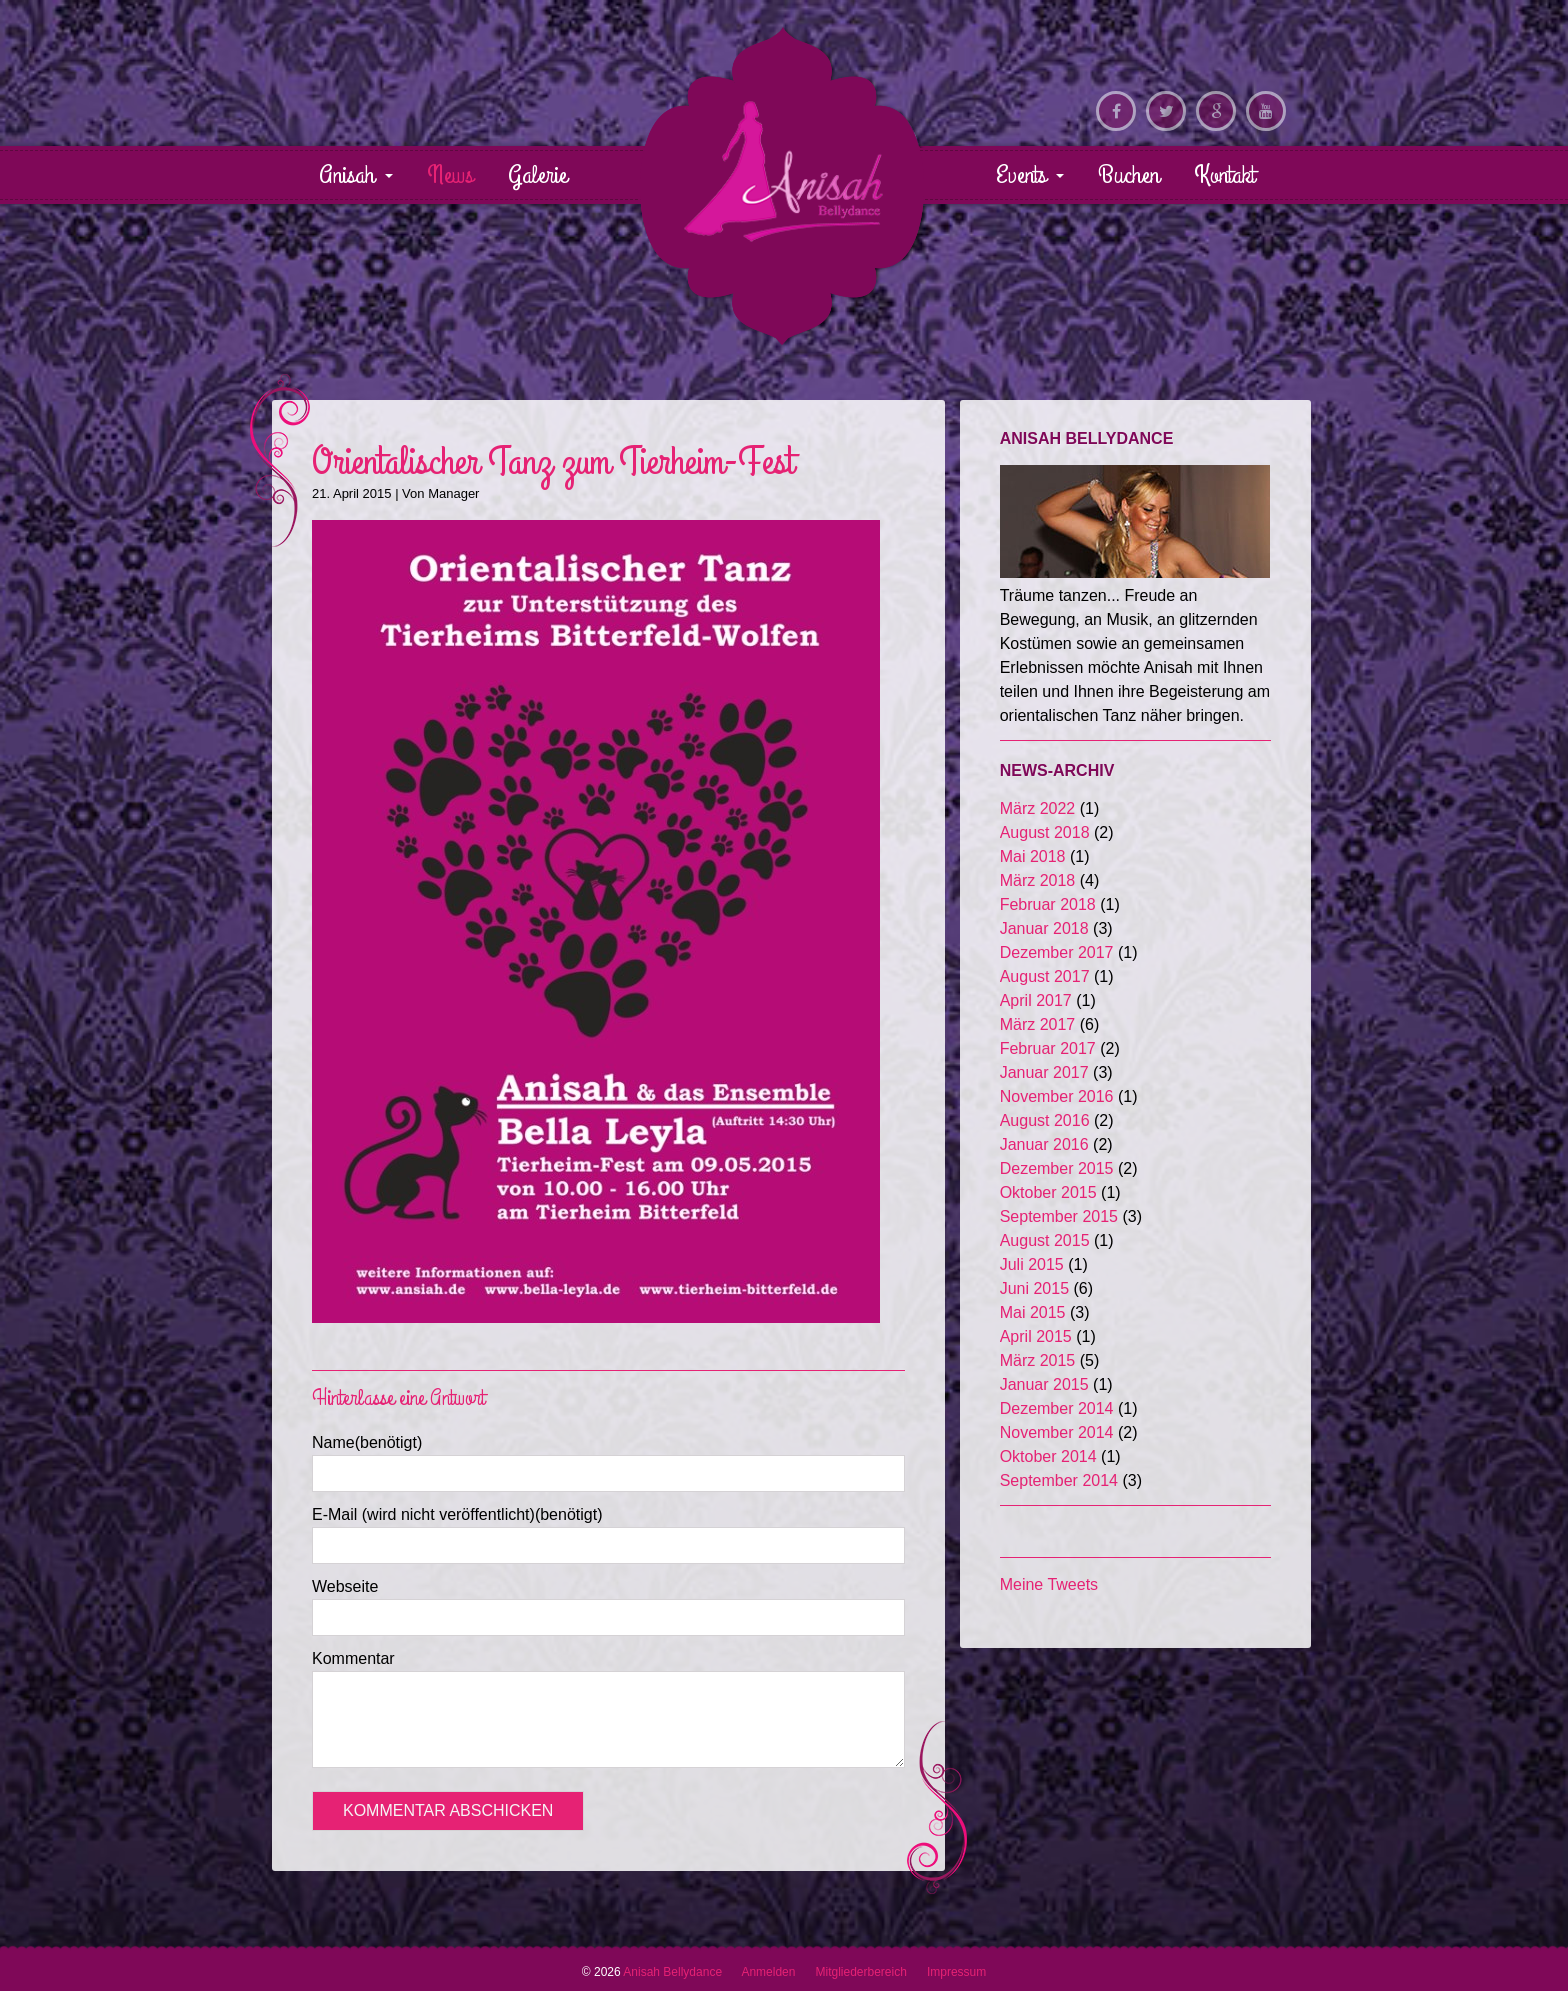  I want to click on September 2014, so click(1059, 1480).